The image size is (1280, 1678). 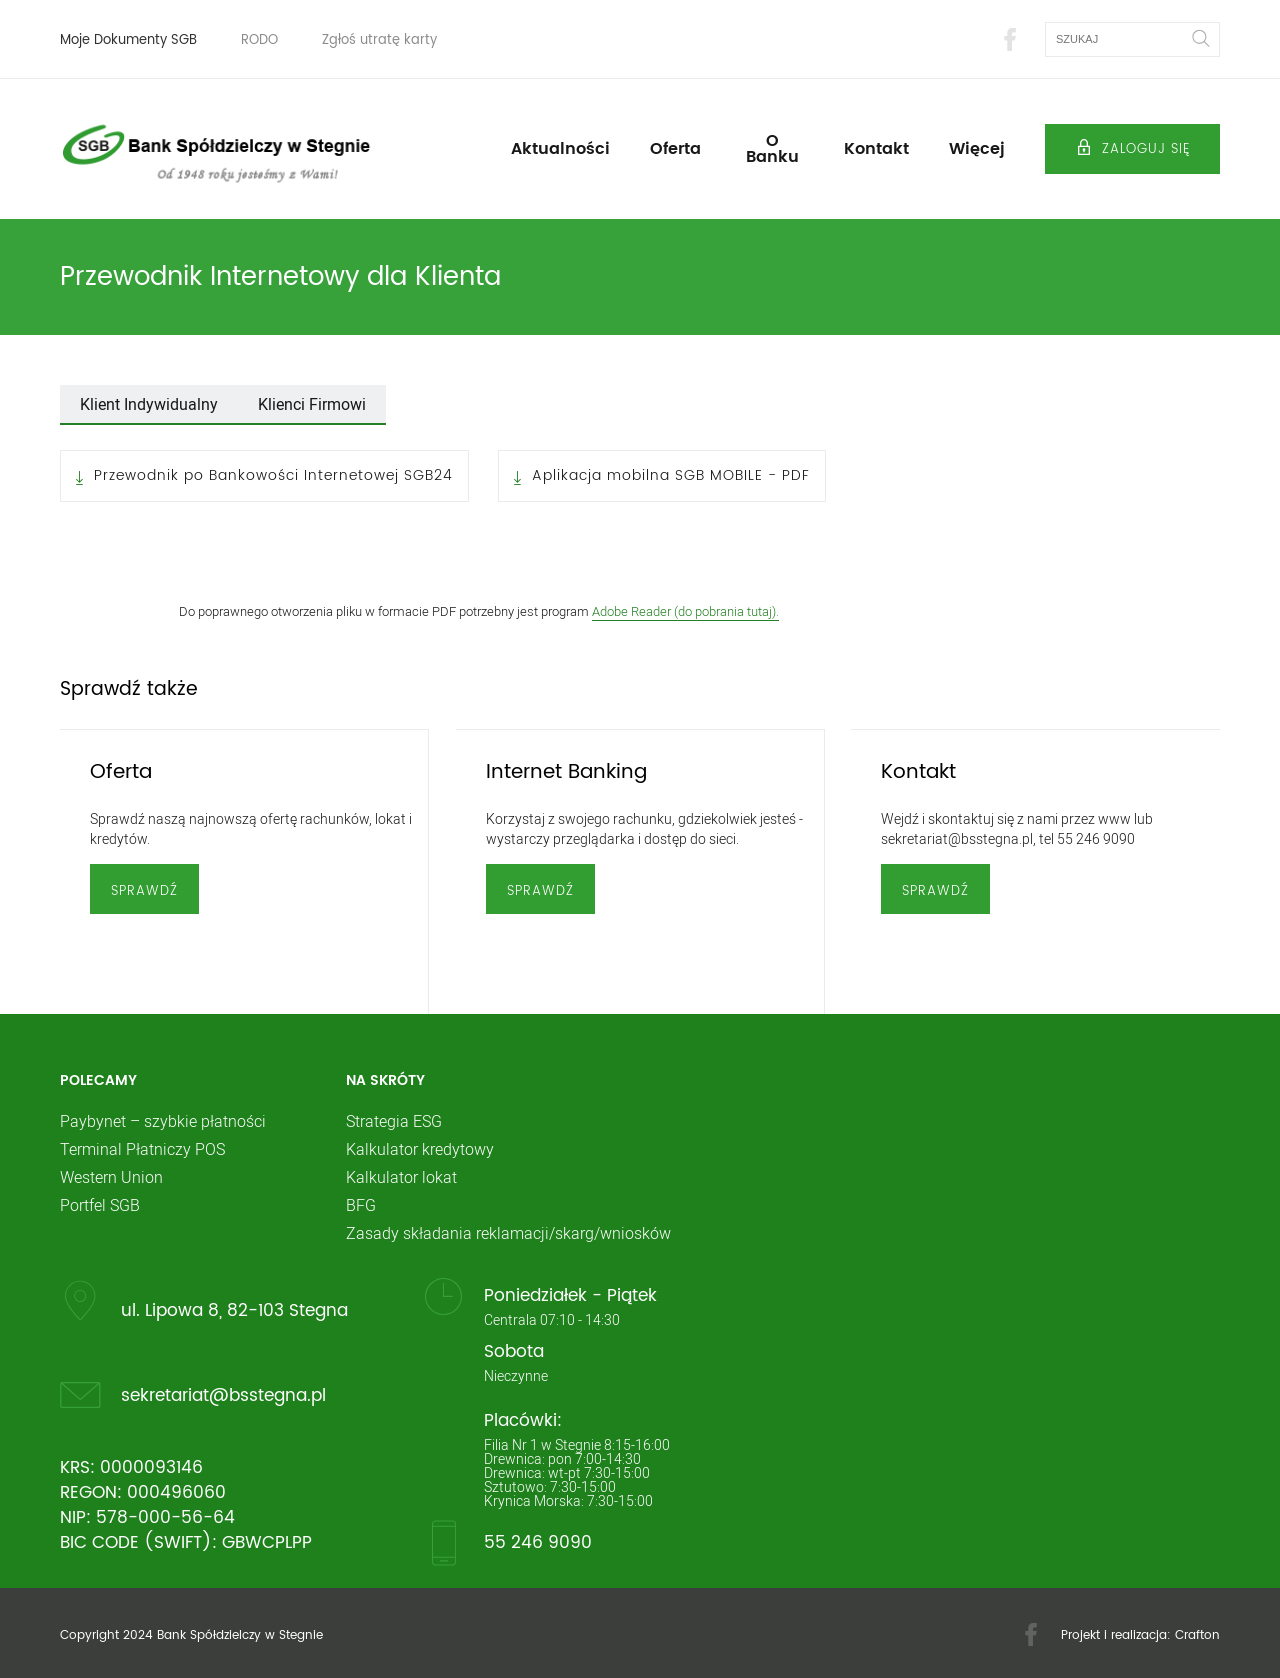 What do you see at coordinates (772, 149) in the screenshot?
I see `O Banku` at bounding box center [772, 149].